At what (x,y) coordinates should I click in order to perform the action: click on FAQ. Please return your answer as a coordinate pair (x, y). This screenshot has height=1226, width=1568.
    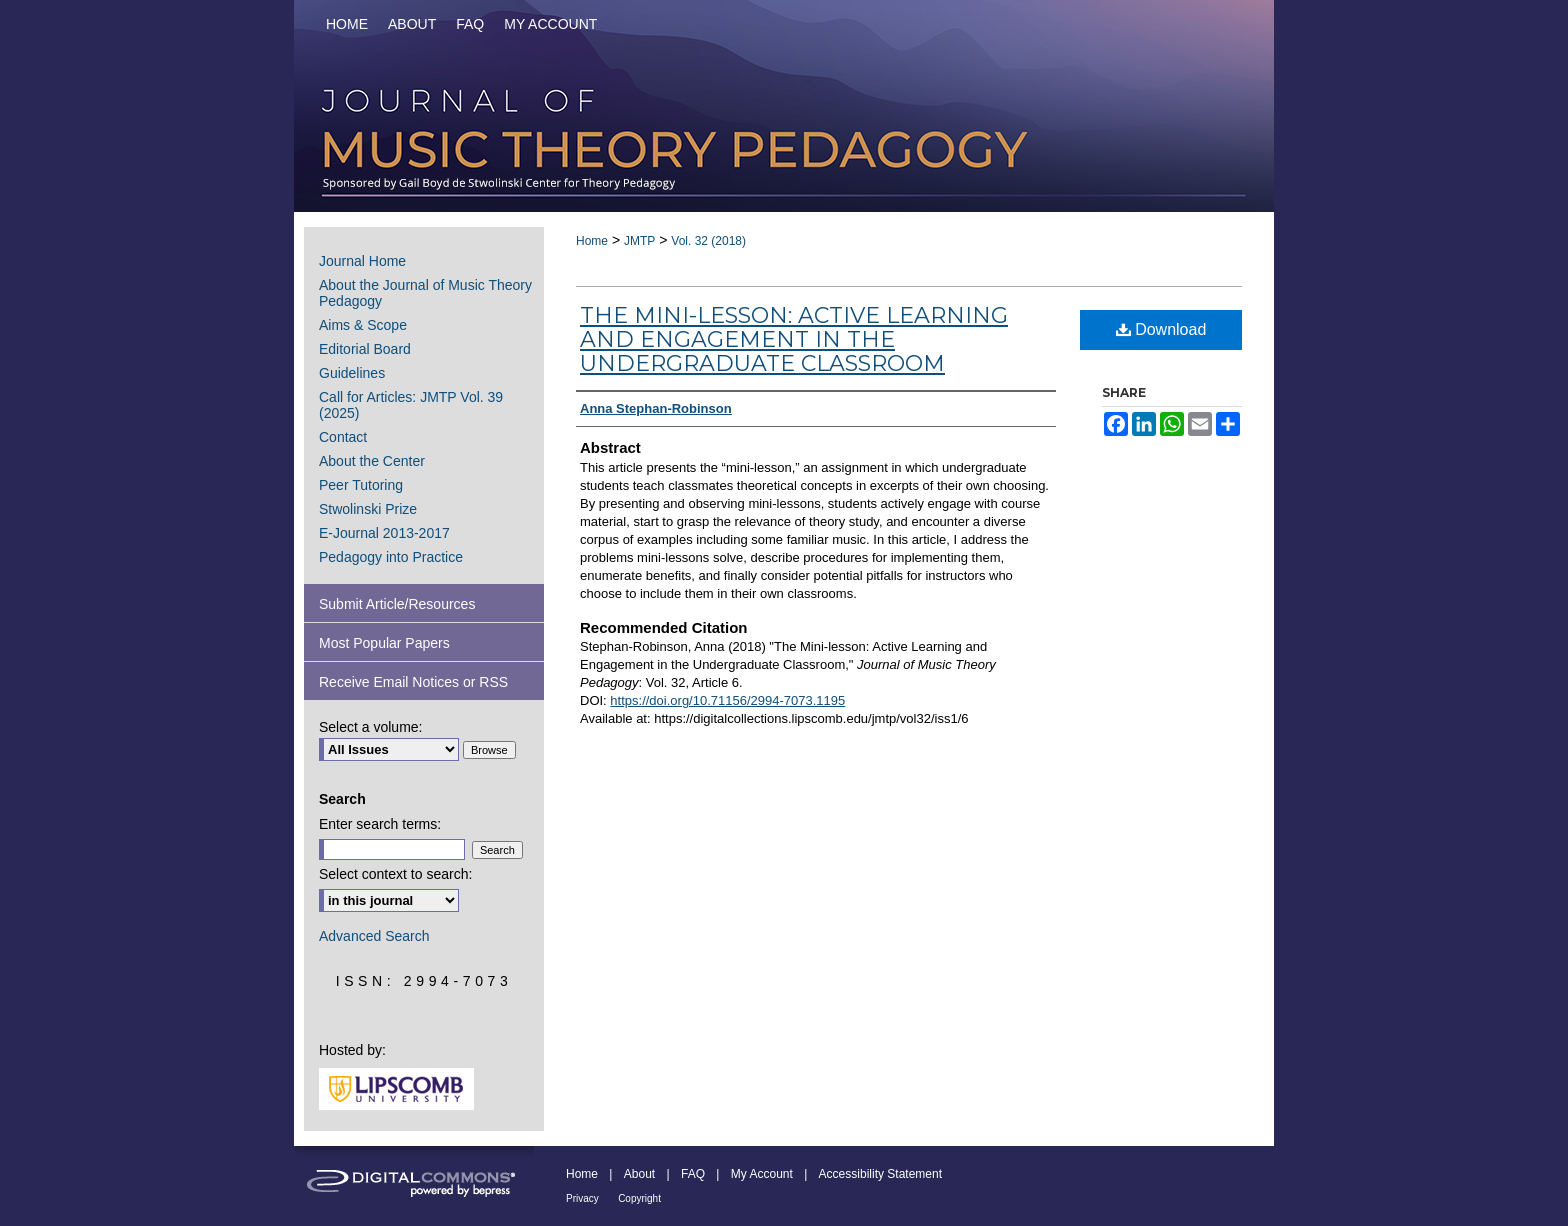
    Looking at the image, I should click on (693, 1174).